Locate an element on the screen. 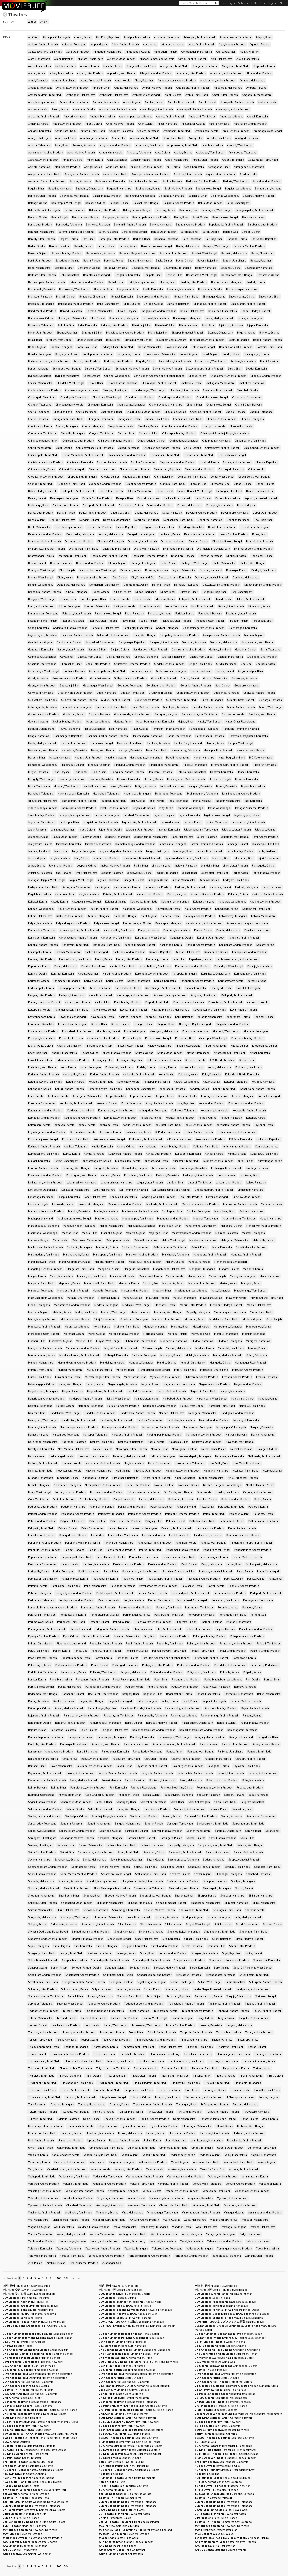  Sholinghur, Tamil Nadu is located at coordinates (227, 1910).